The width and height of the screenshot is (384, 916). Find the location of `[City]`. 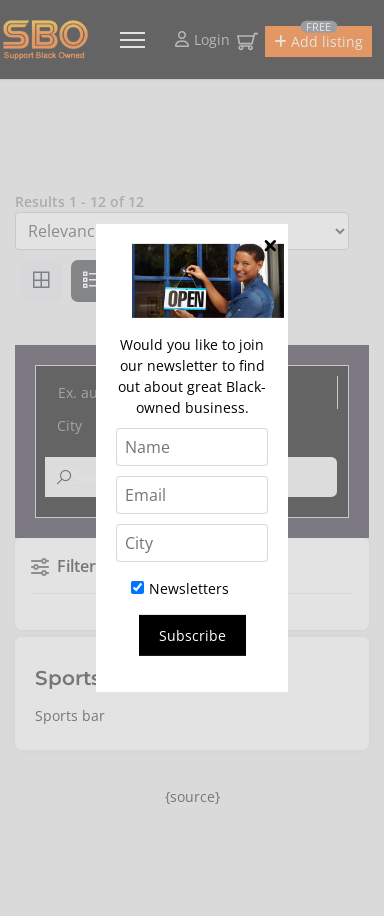

[City] is located at coordinates (192, 543).